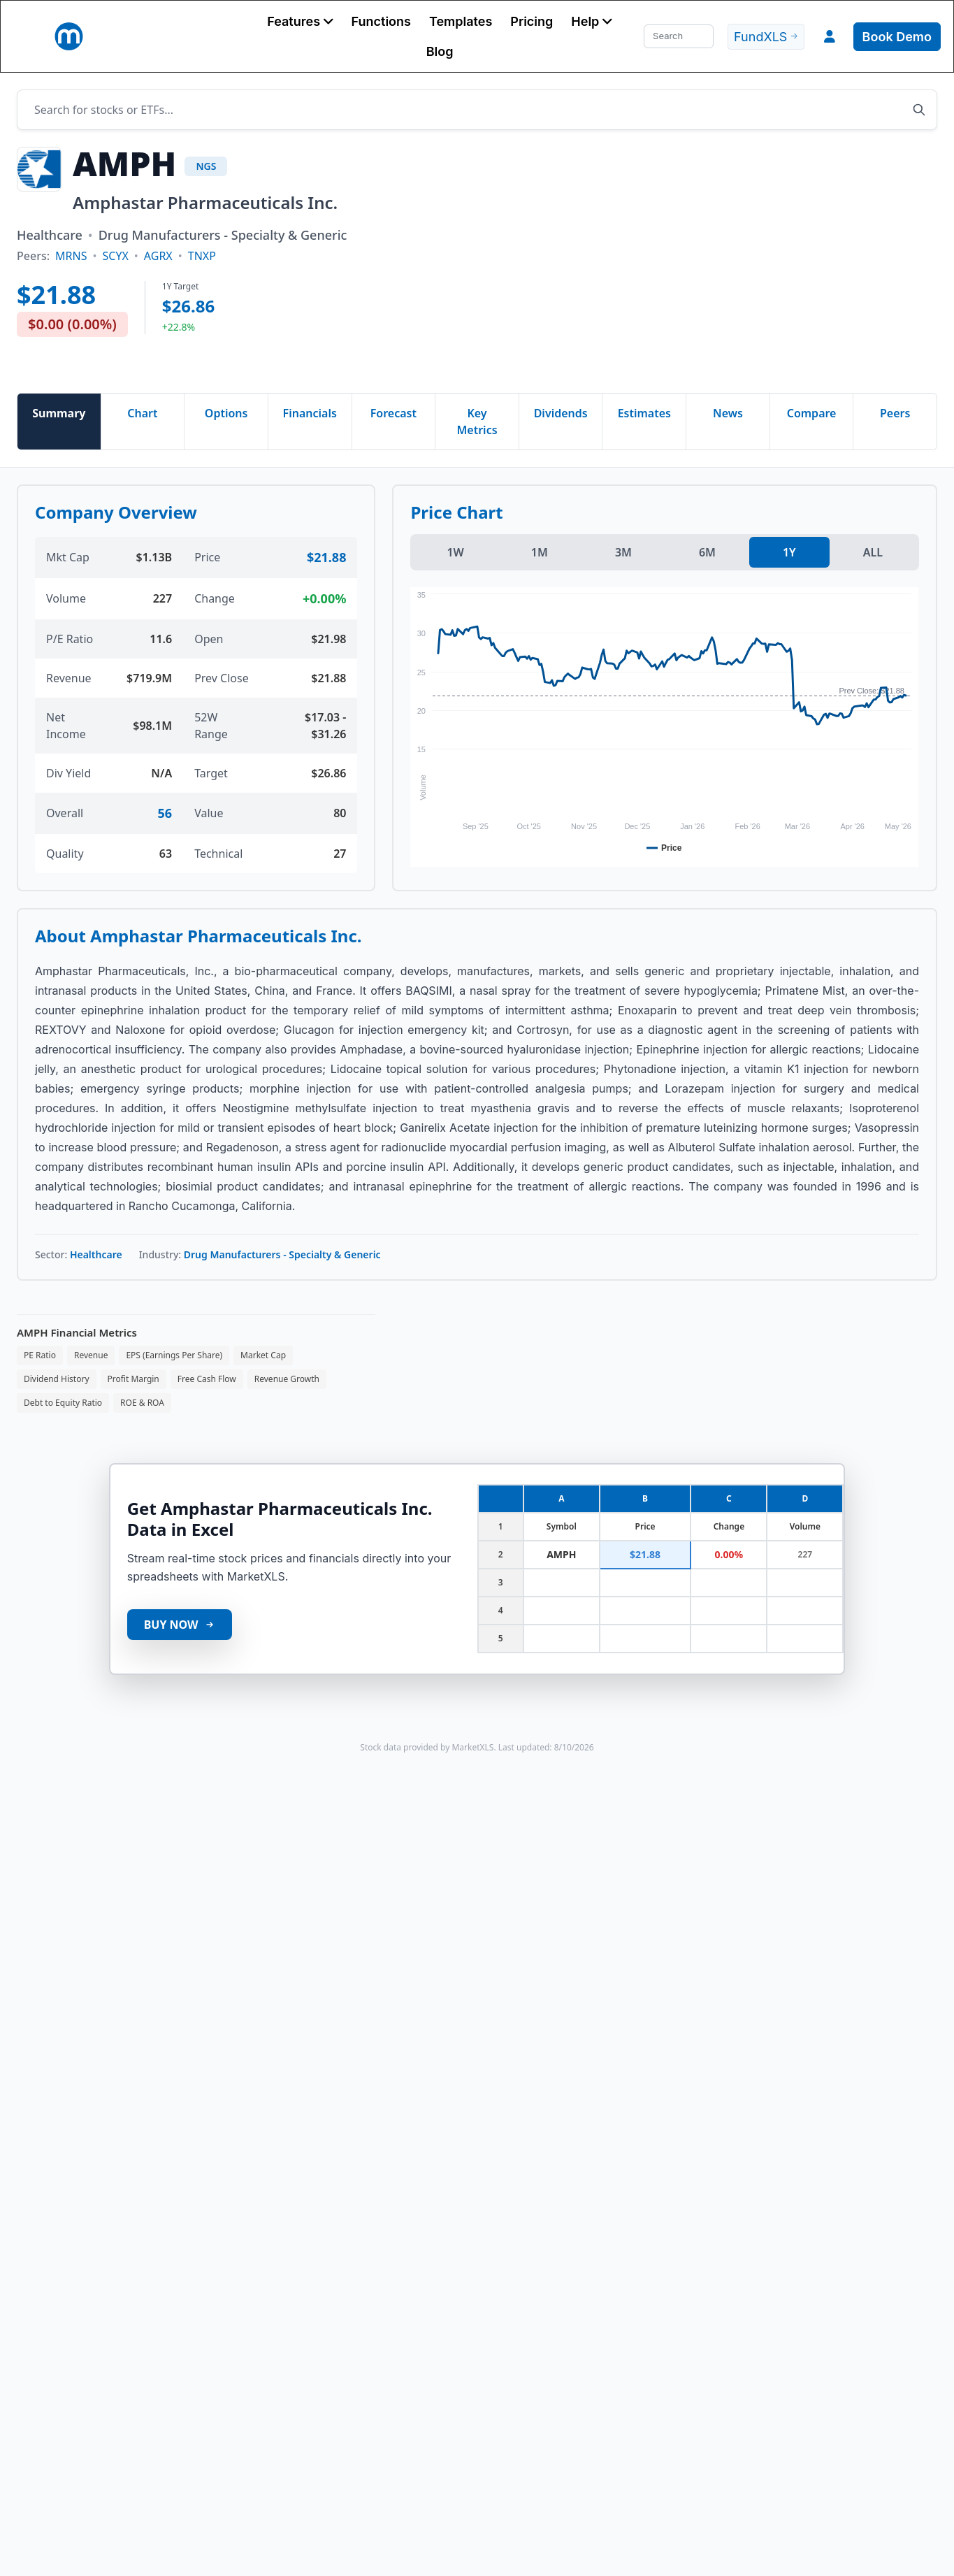 The height and width of the screenshot is (2576, 954). I want to click on Market Cap, so click(263, 1355).